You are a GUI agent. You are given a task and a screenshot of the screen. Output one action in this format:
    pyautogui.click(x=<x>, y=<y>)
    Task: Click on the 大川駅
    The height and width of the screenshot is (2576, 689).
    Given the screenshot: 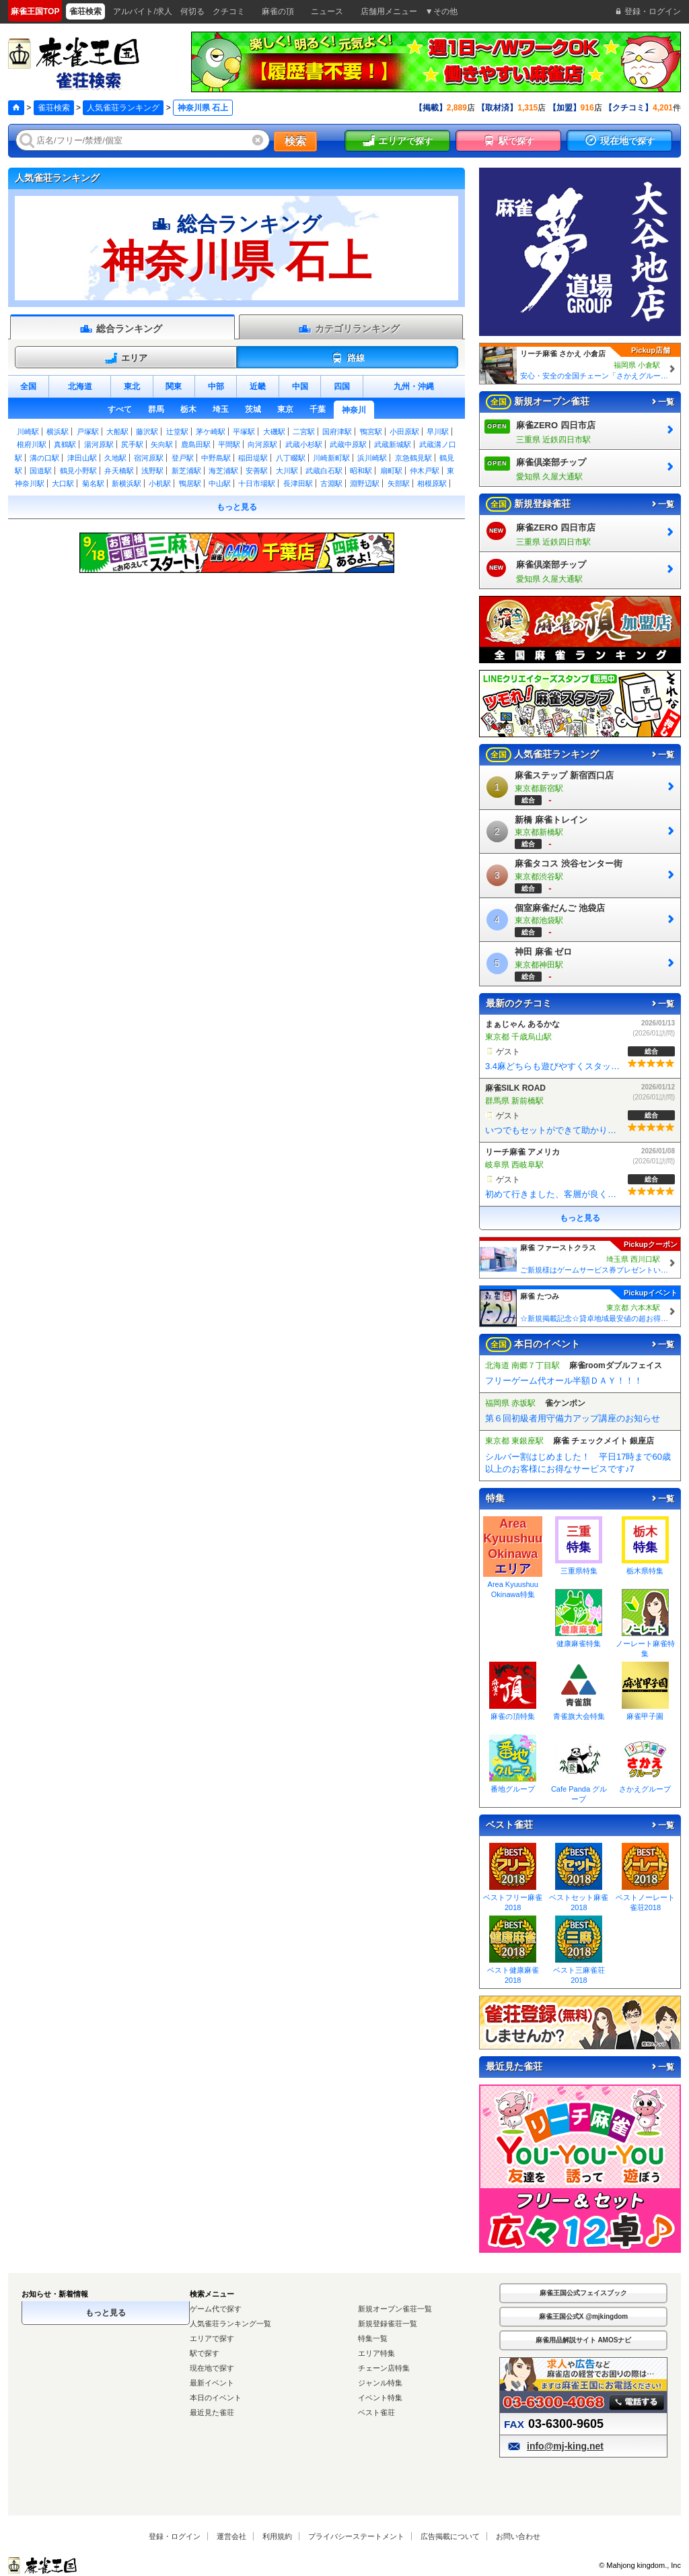 What is the action you would take?
    pyautogui.click(x=287, y=471)
    